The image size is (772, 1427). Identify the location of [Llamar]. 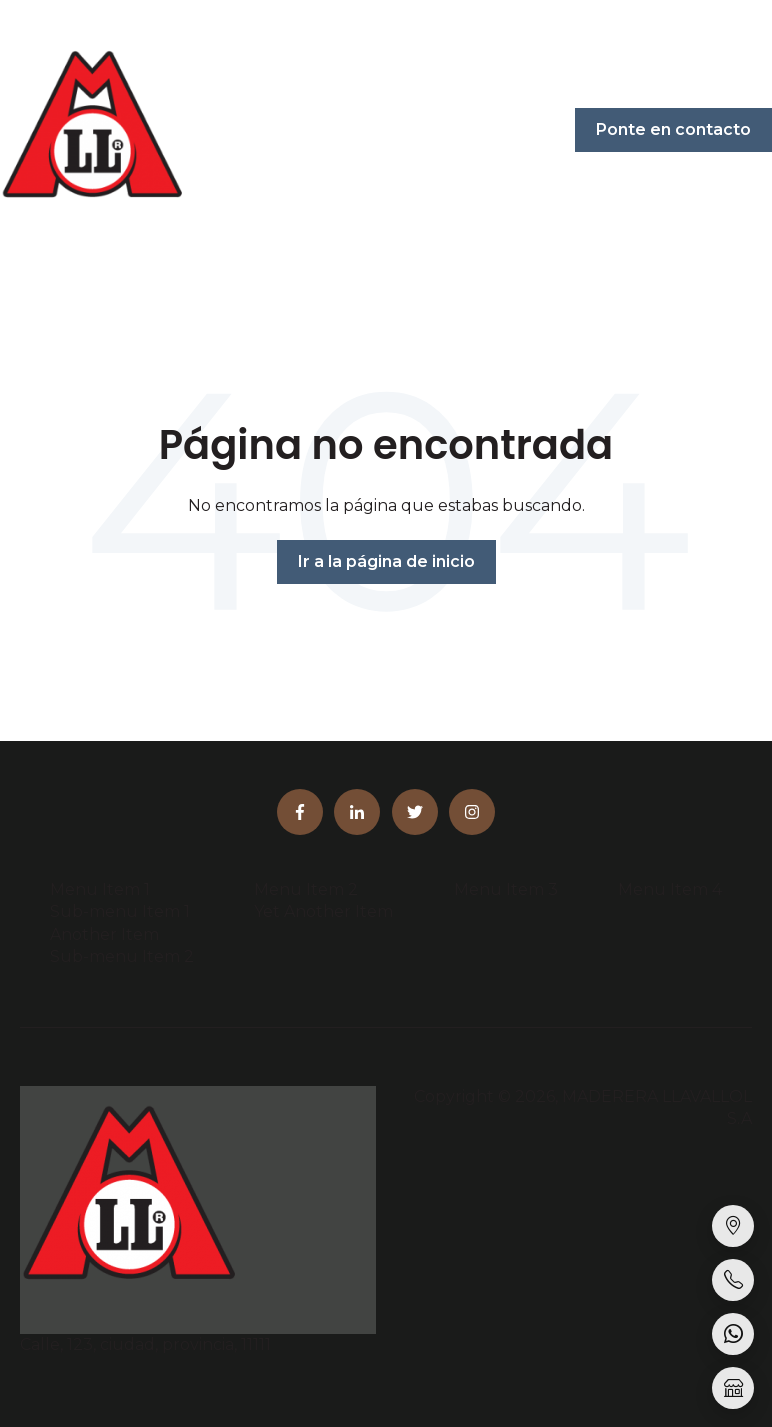
(733, 1280).